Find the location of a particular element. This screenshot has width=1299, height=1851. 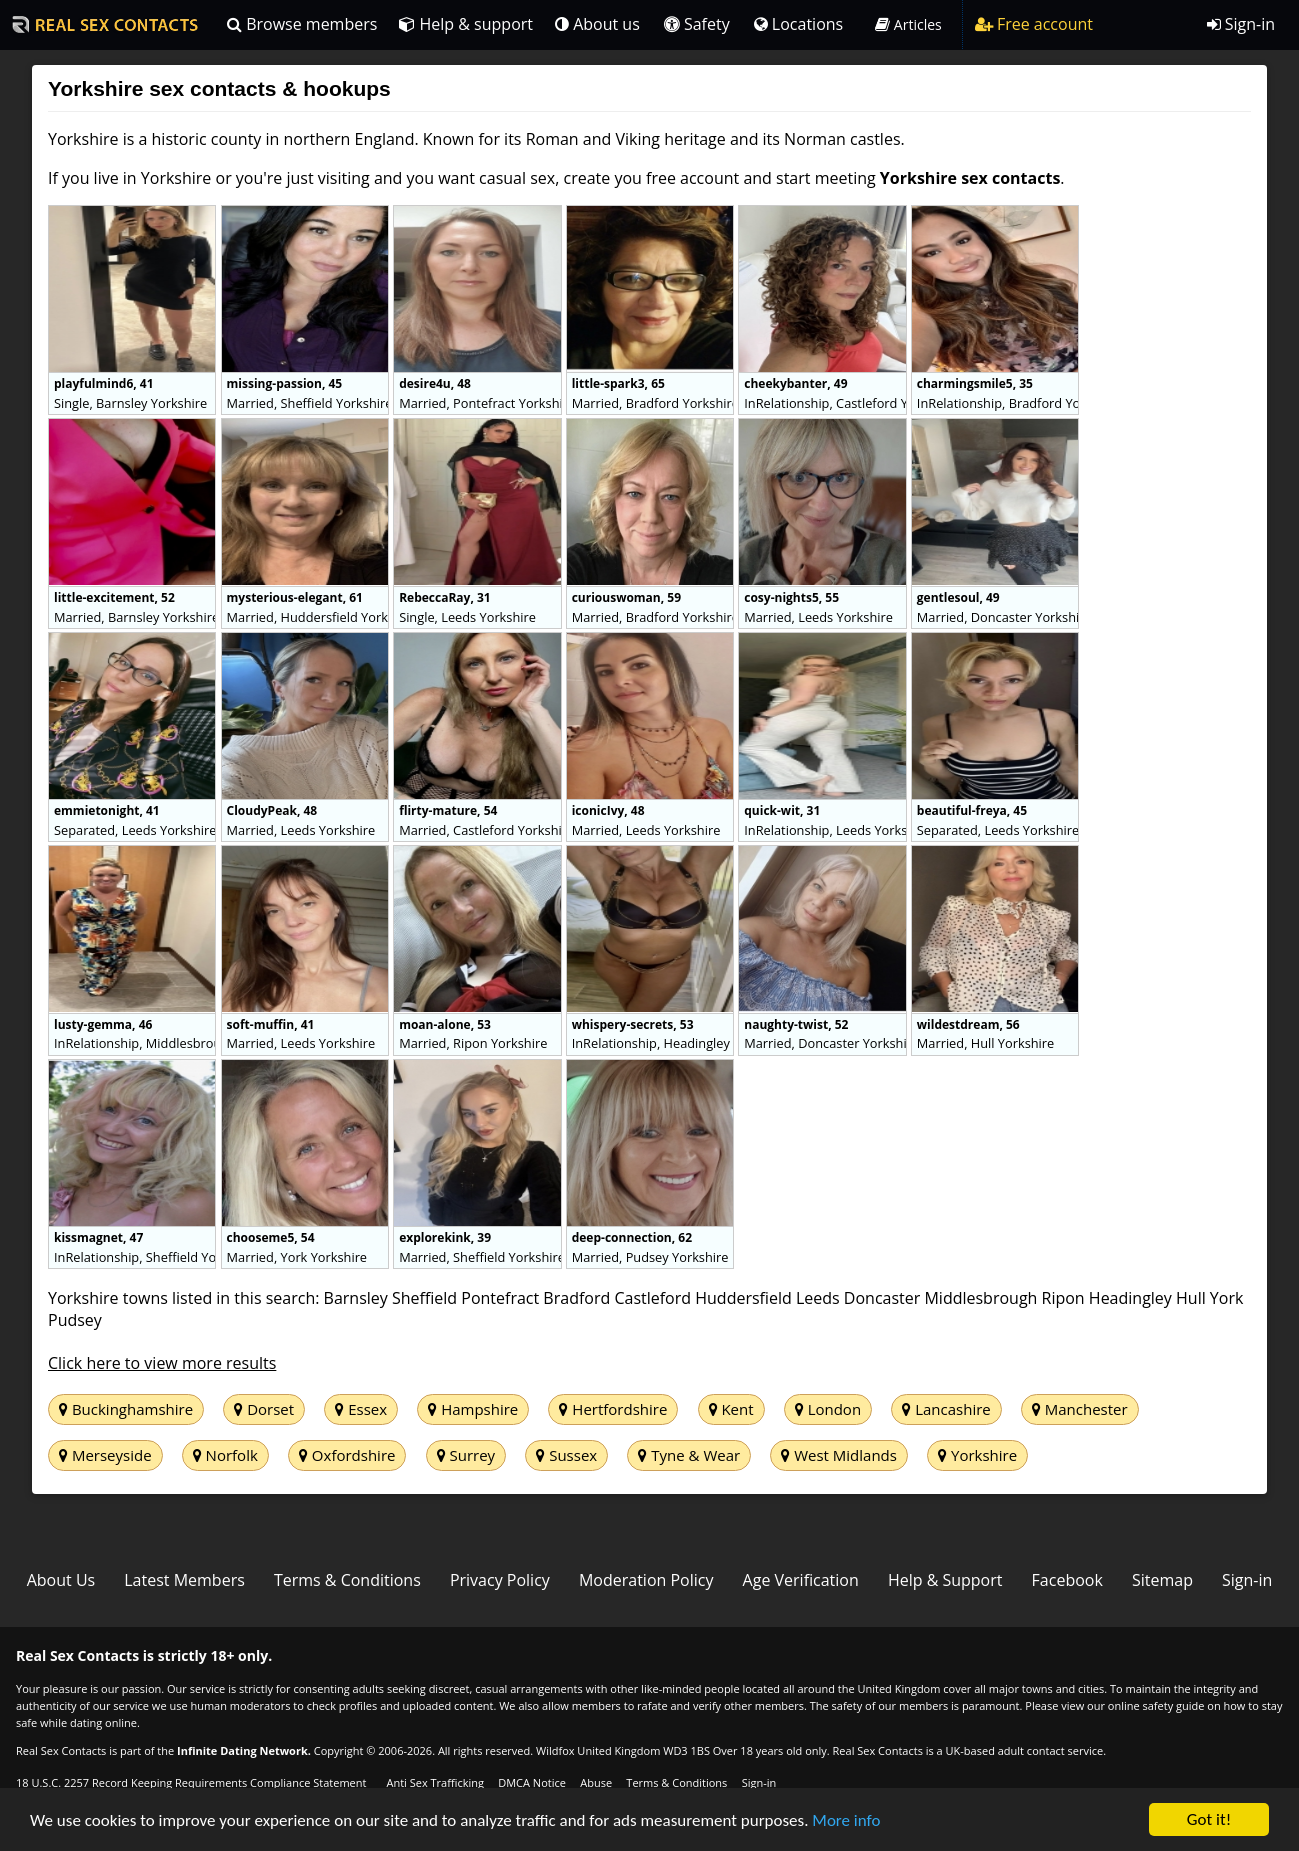

Surrey is located at coordinates (466, 1455).